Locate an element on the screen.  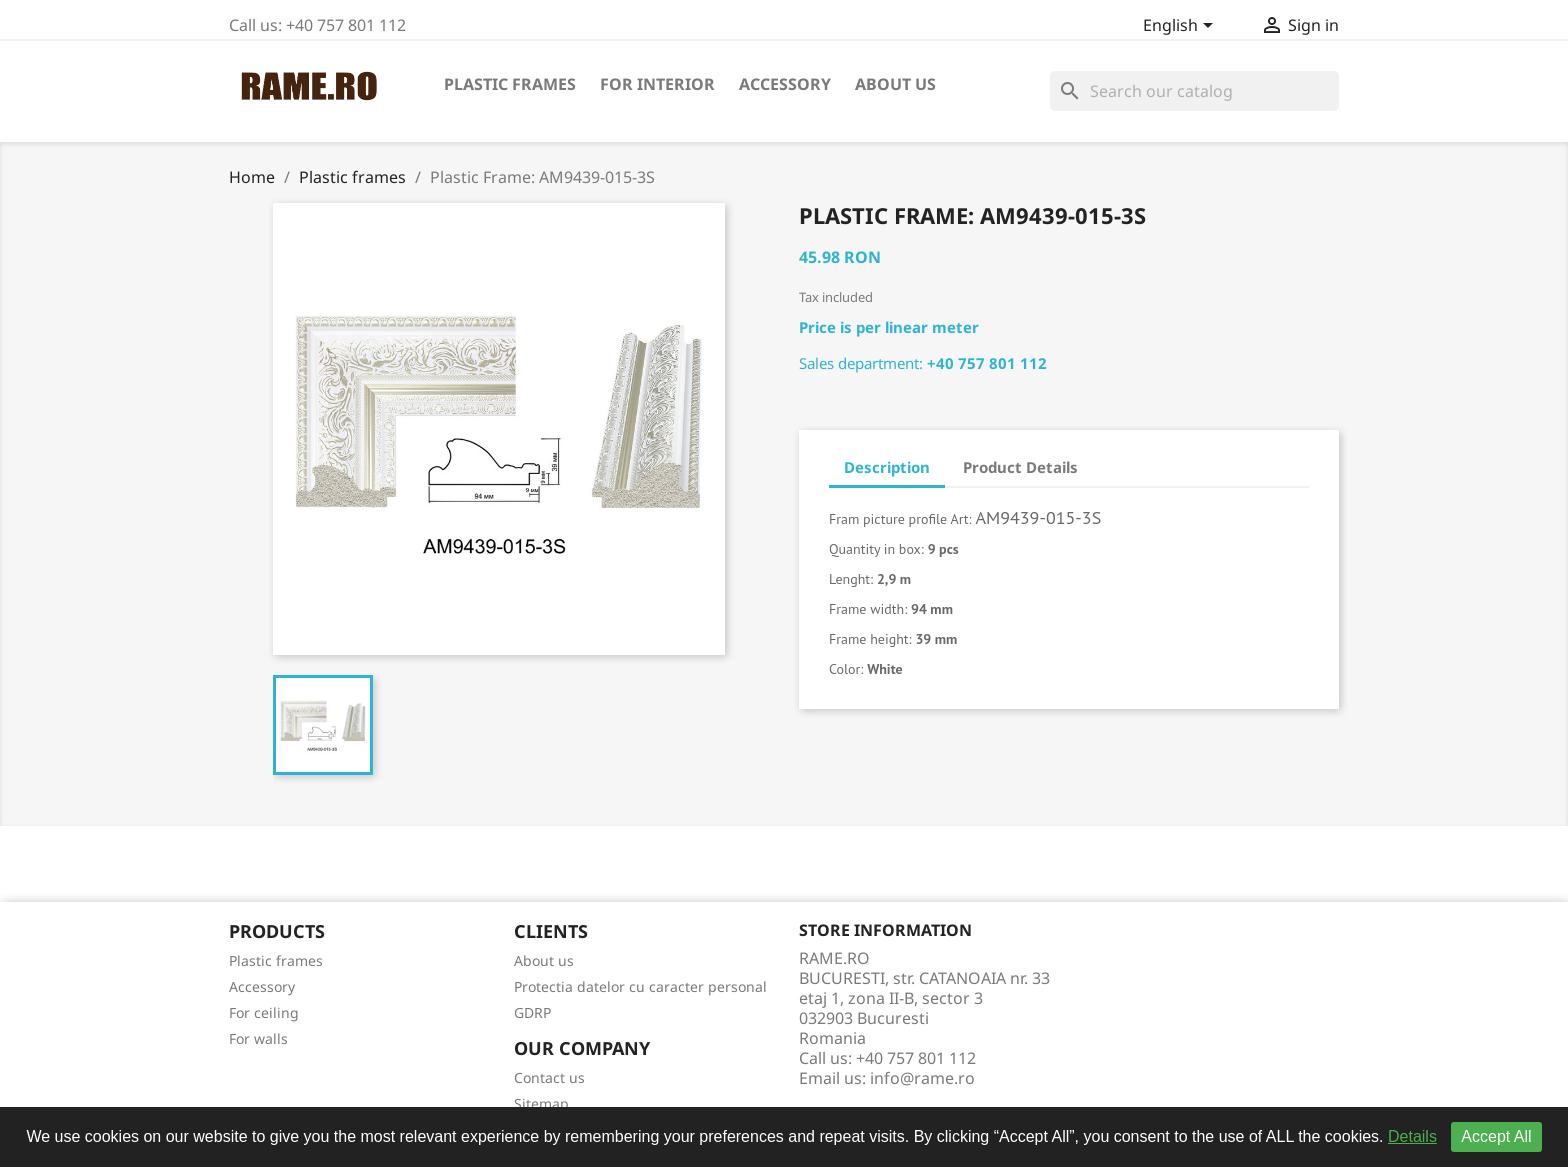
Contact us is located at coordinates (549, 1077).